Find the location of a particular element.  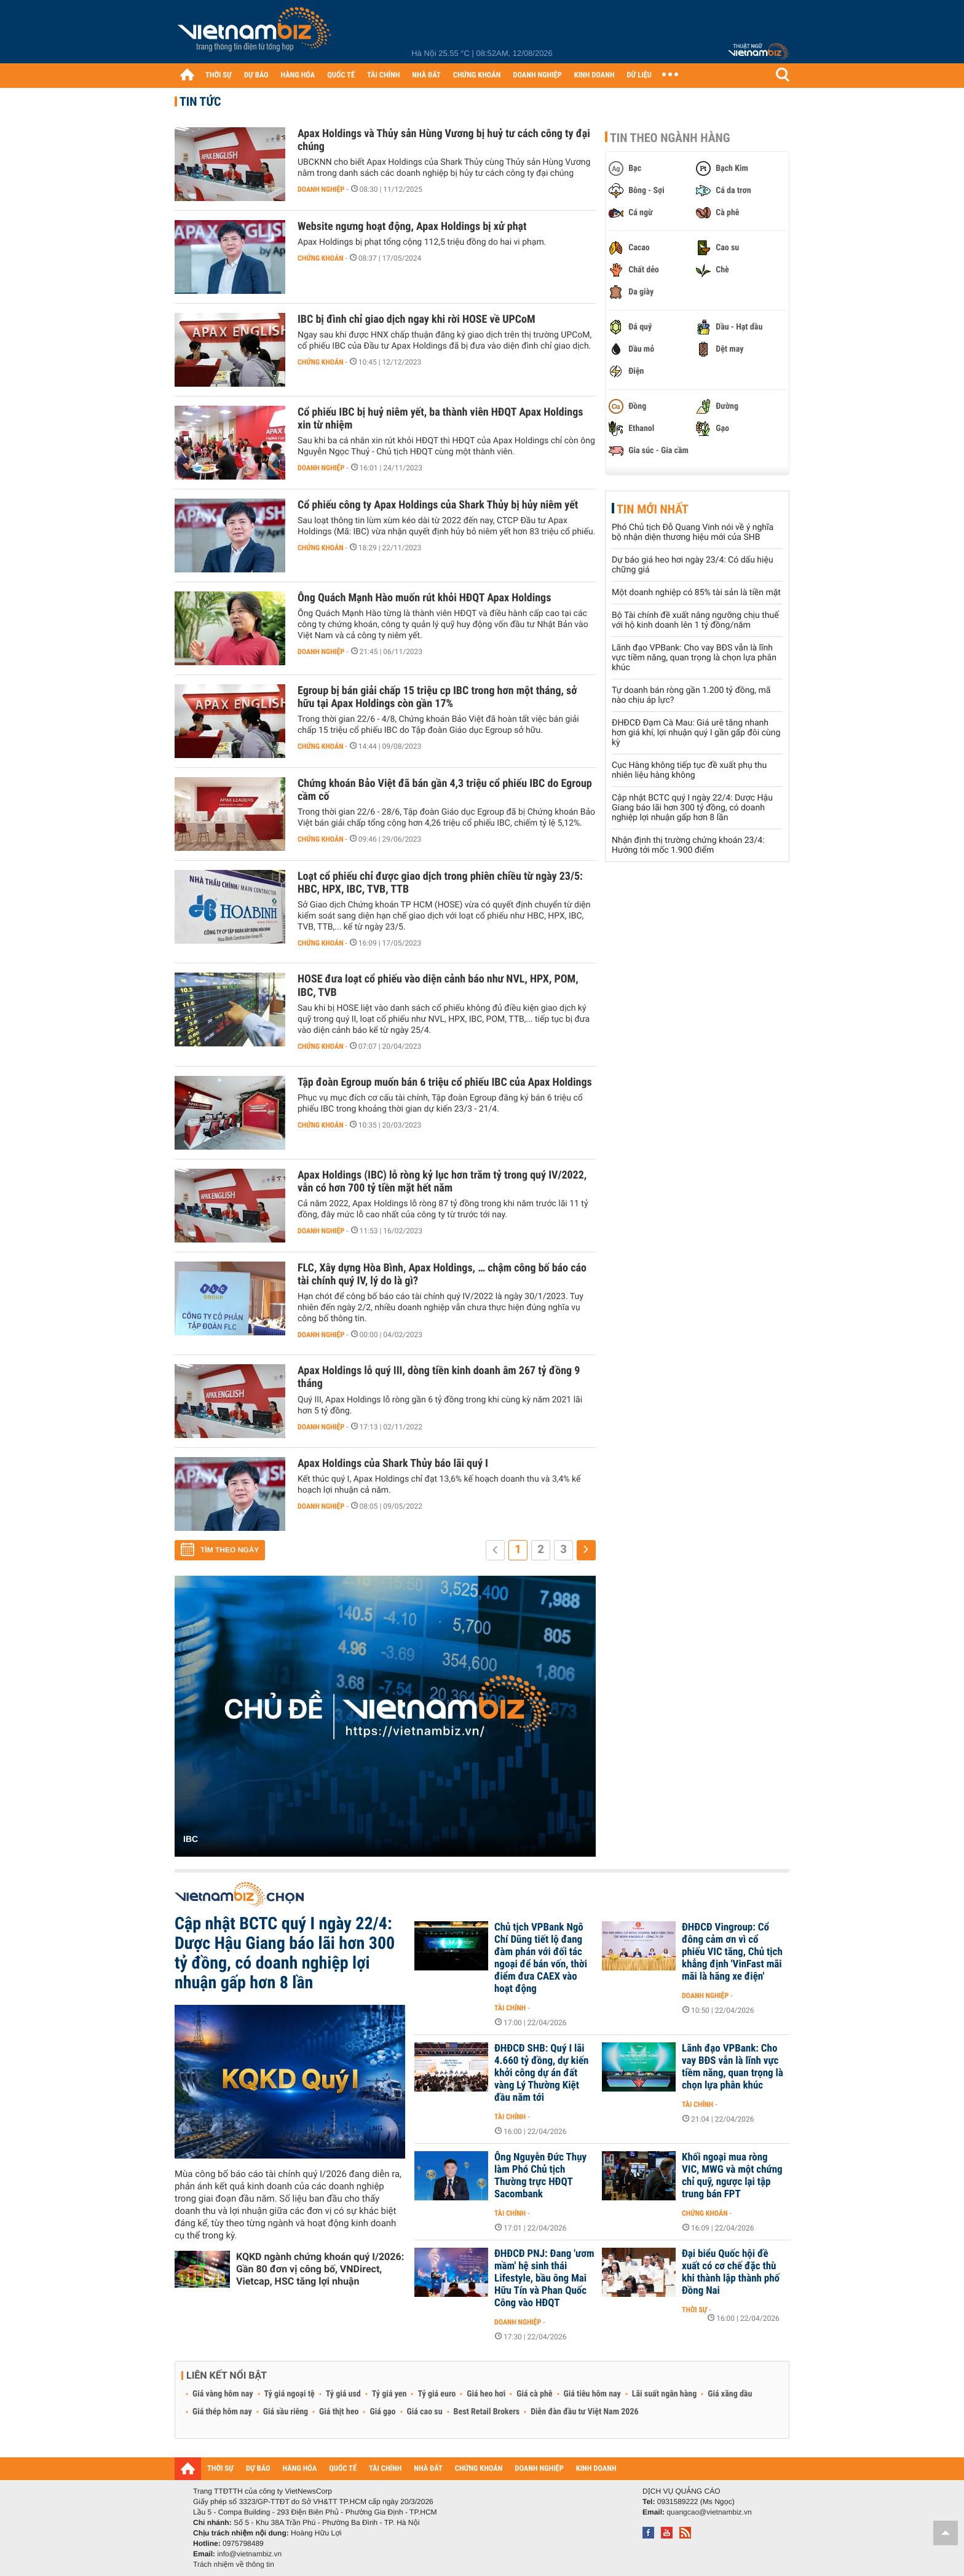

IBC bị đình chỉ giao dịch ngay khi rời HOSE về UPCoM is located at coordinates (416, 319).